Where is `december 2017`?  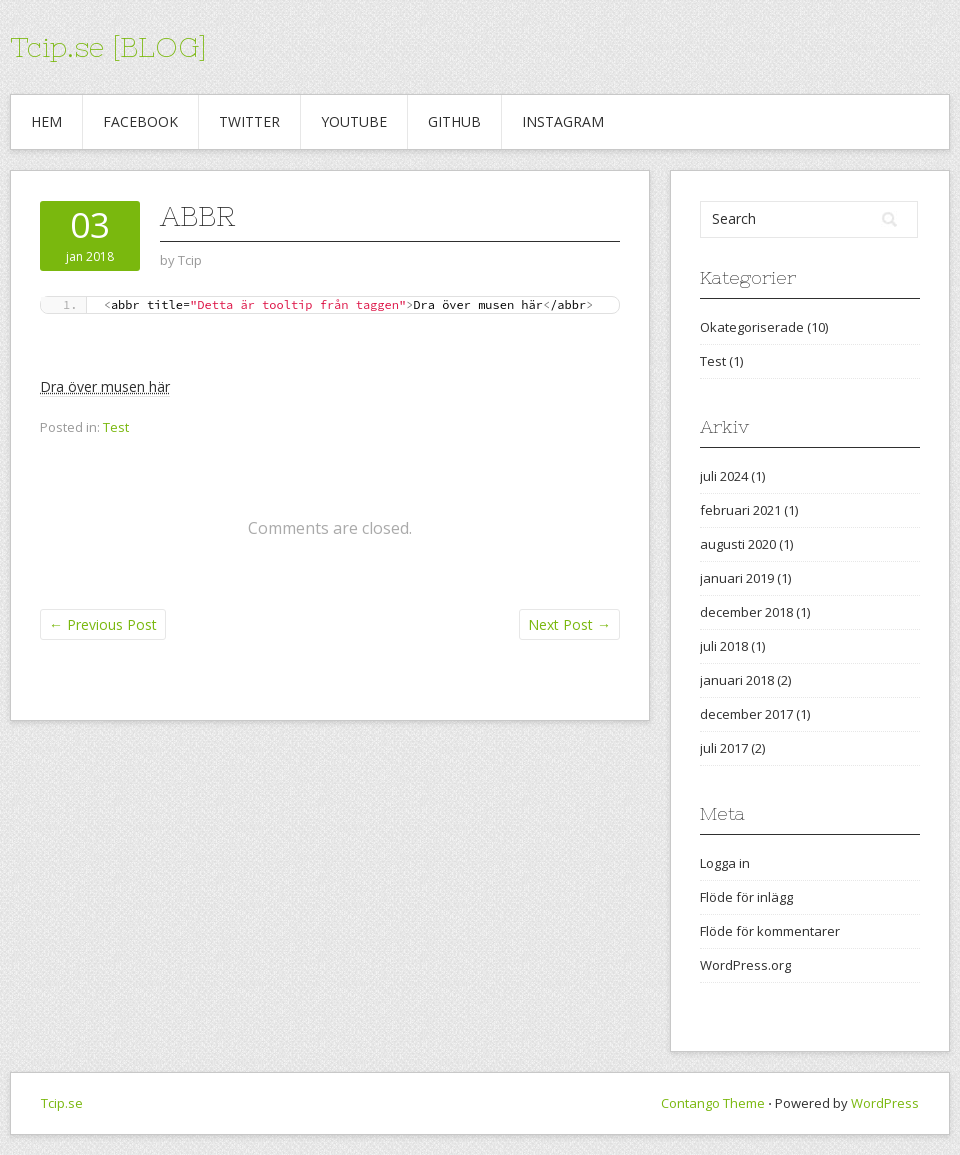
december 2017 is located at coordinates (746, 714).